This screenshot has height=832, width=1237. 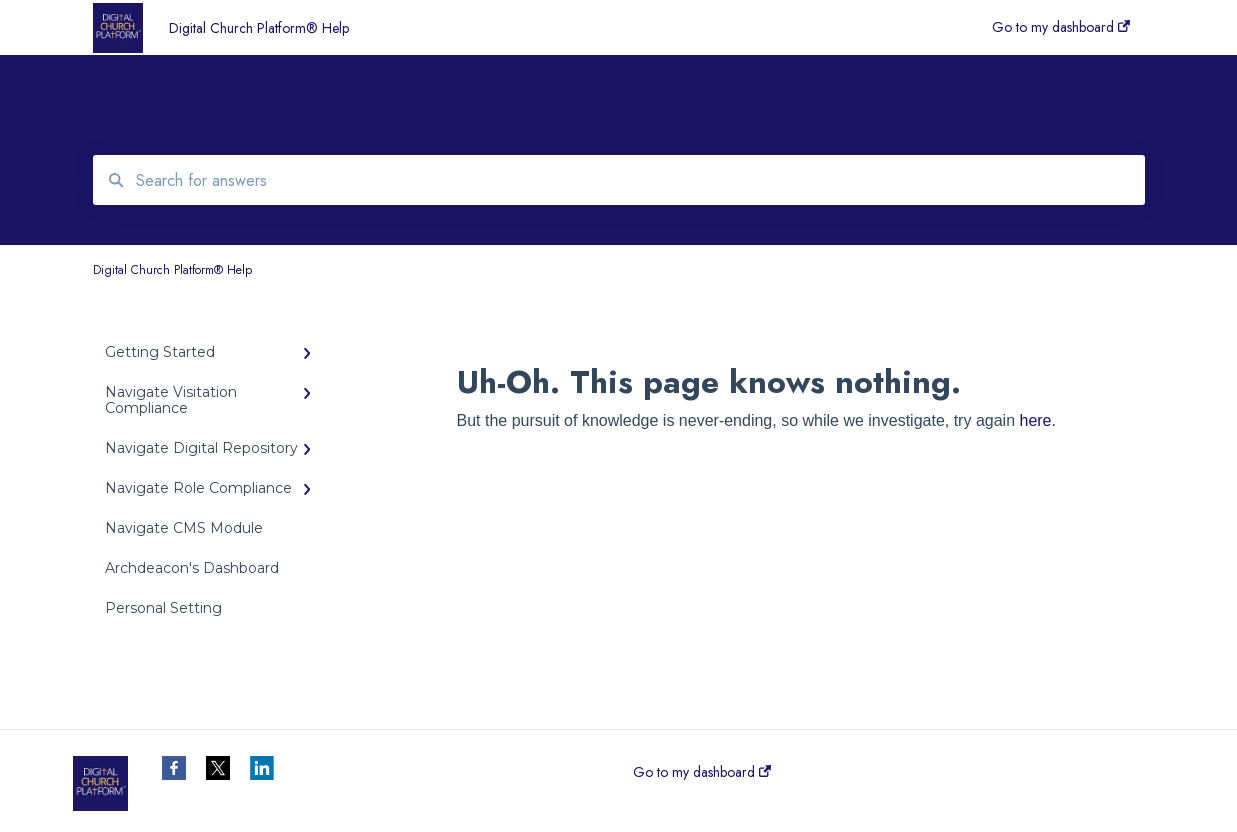 What do you see at coordinates (259, 28) in the screenshot?
I see `Digital Church Platform® Help` at bounding box center [259, 28].